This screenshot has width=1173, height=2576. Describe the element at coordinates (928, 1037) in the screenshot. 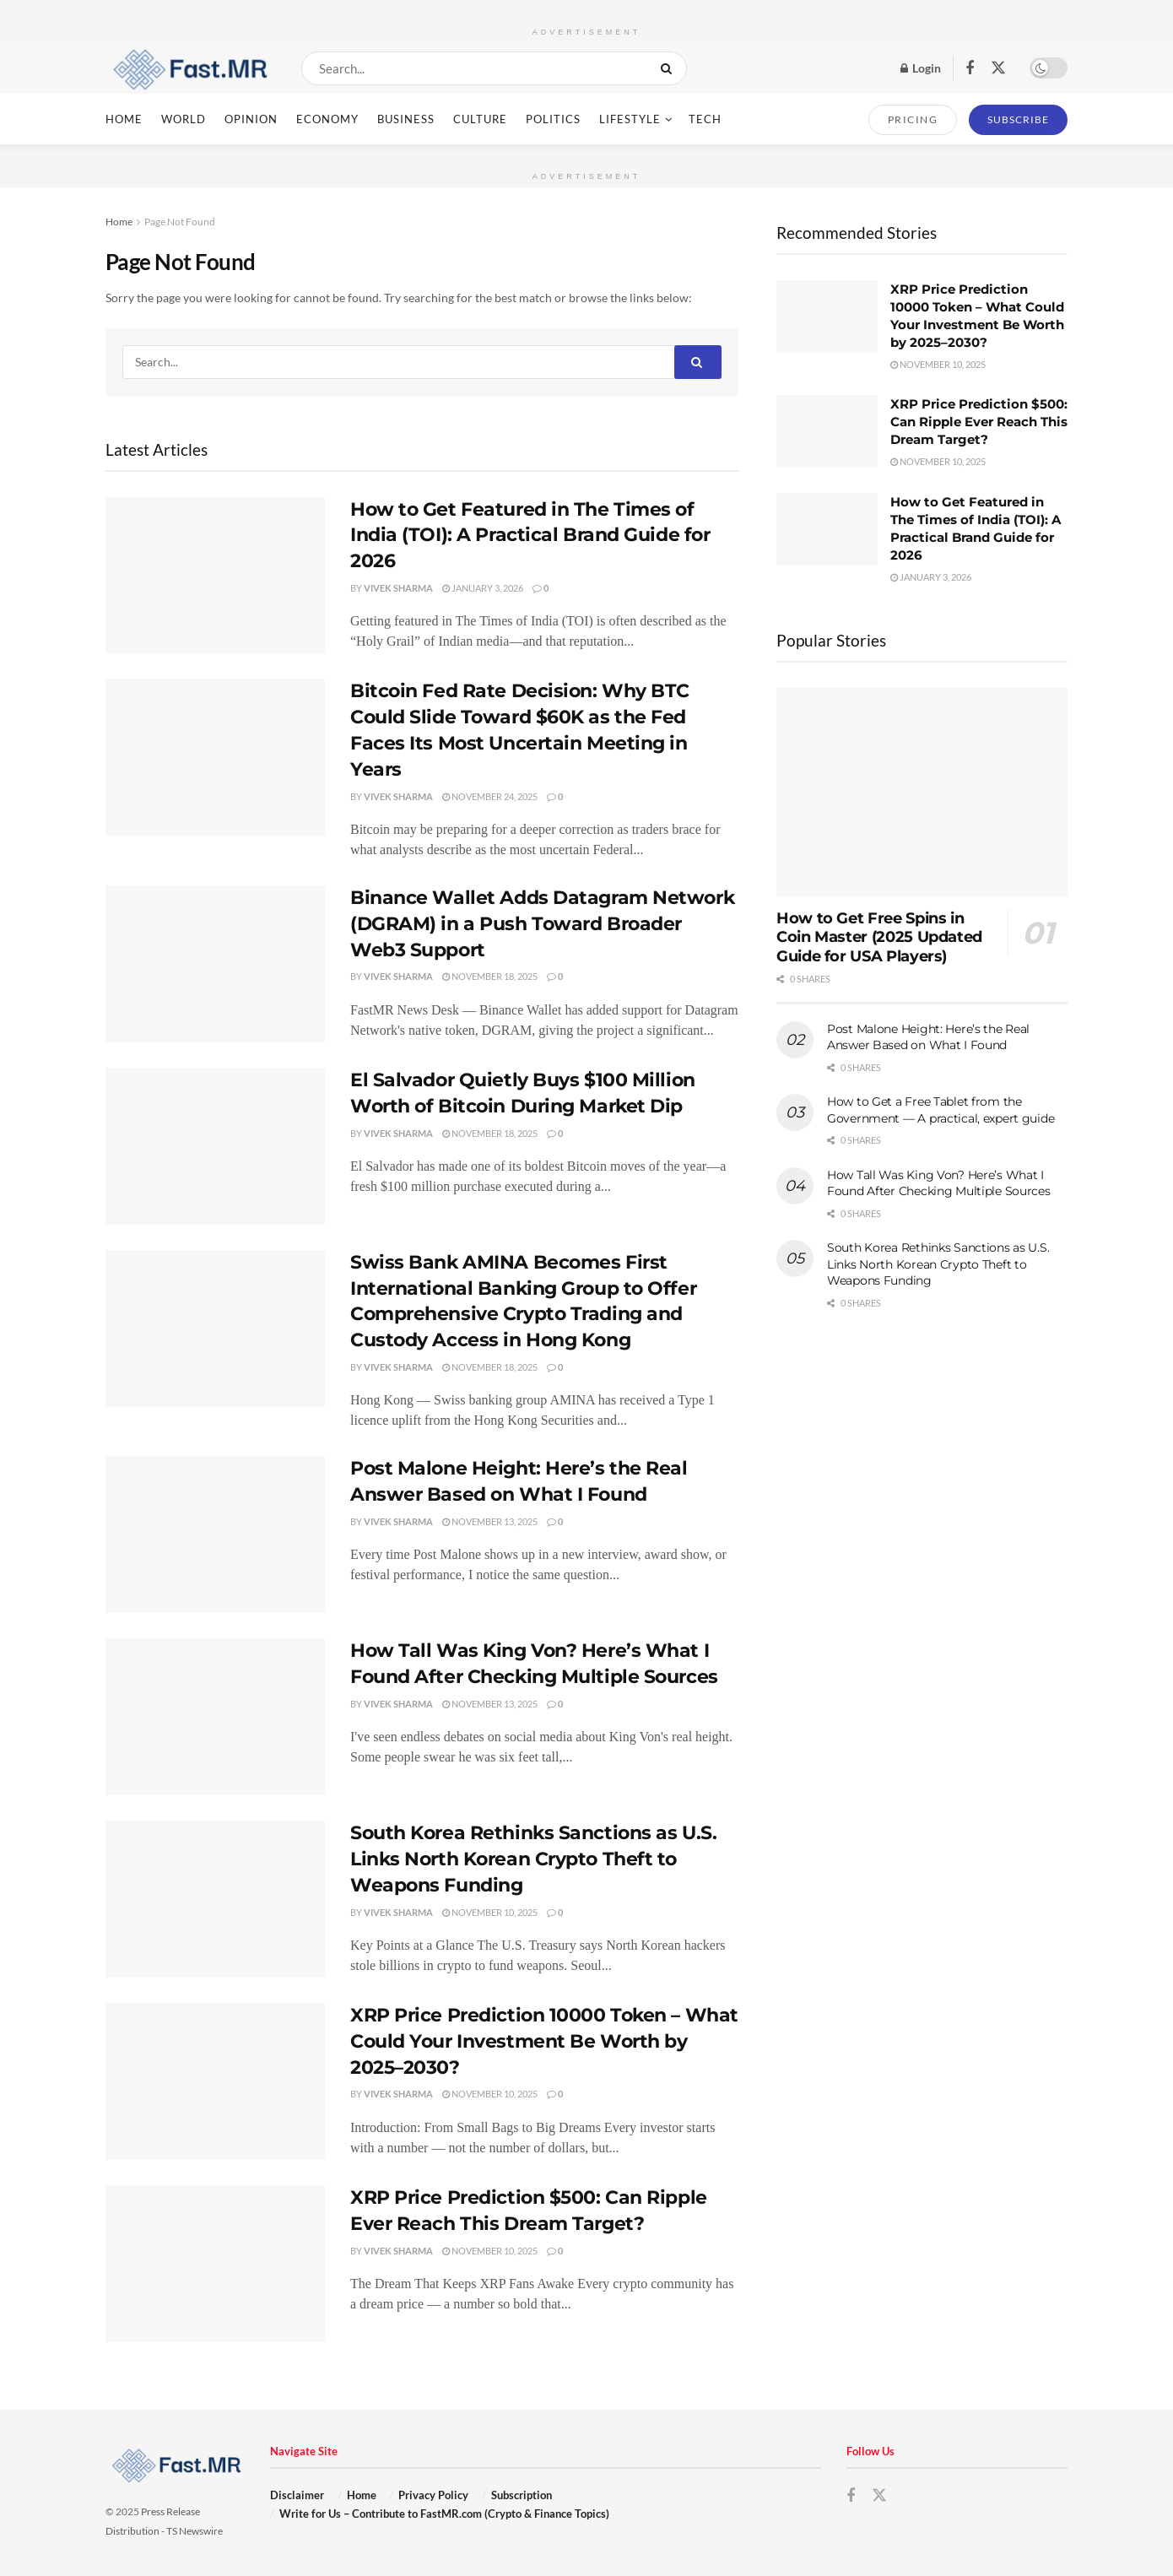

I see `Post Malone Height: Here’s the Real Answer Based on What I Found` at that location.